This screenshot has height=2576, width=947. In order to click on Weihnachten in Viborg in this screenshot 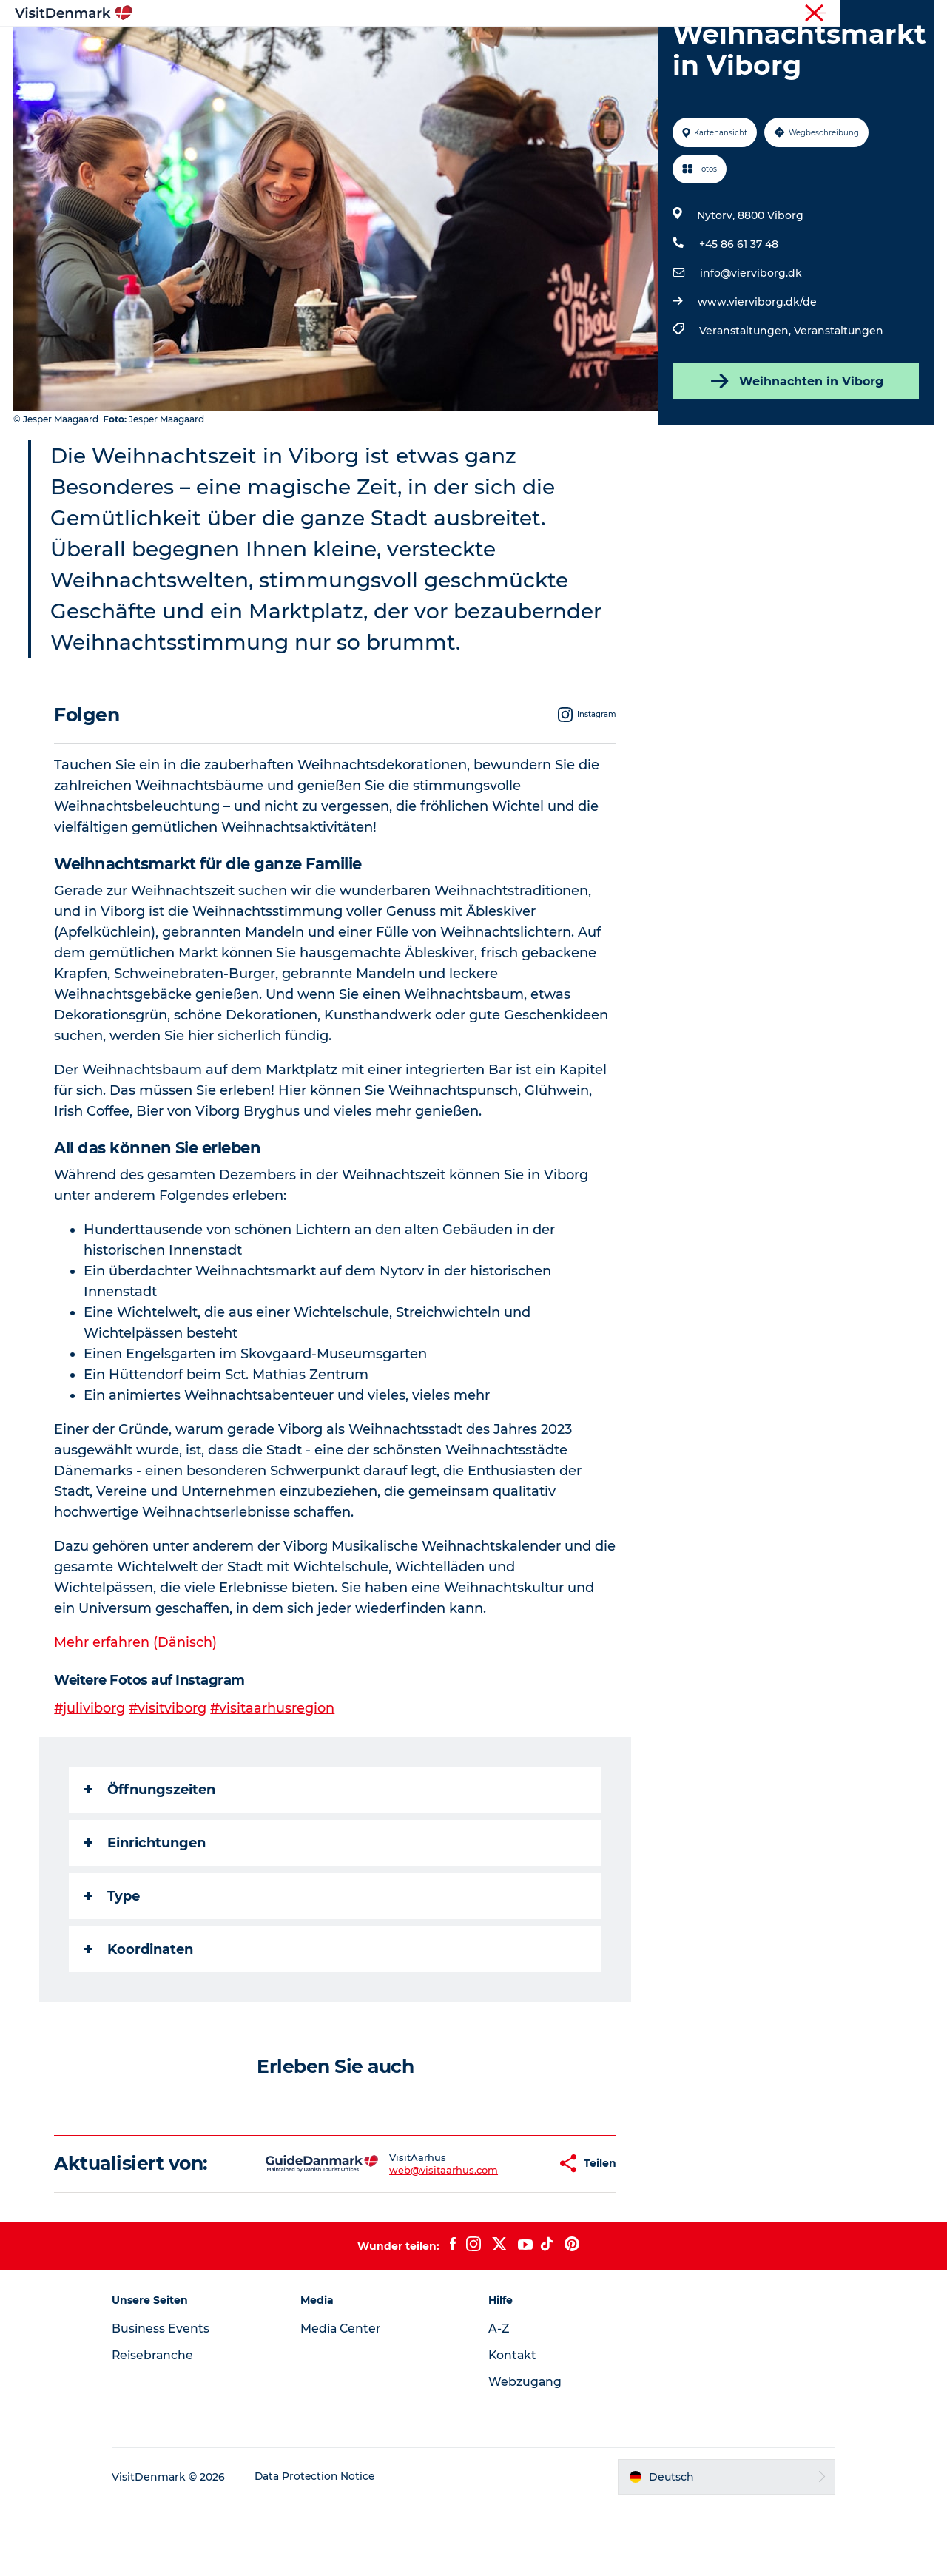, I will do `click(795, 451)`.